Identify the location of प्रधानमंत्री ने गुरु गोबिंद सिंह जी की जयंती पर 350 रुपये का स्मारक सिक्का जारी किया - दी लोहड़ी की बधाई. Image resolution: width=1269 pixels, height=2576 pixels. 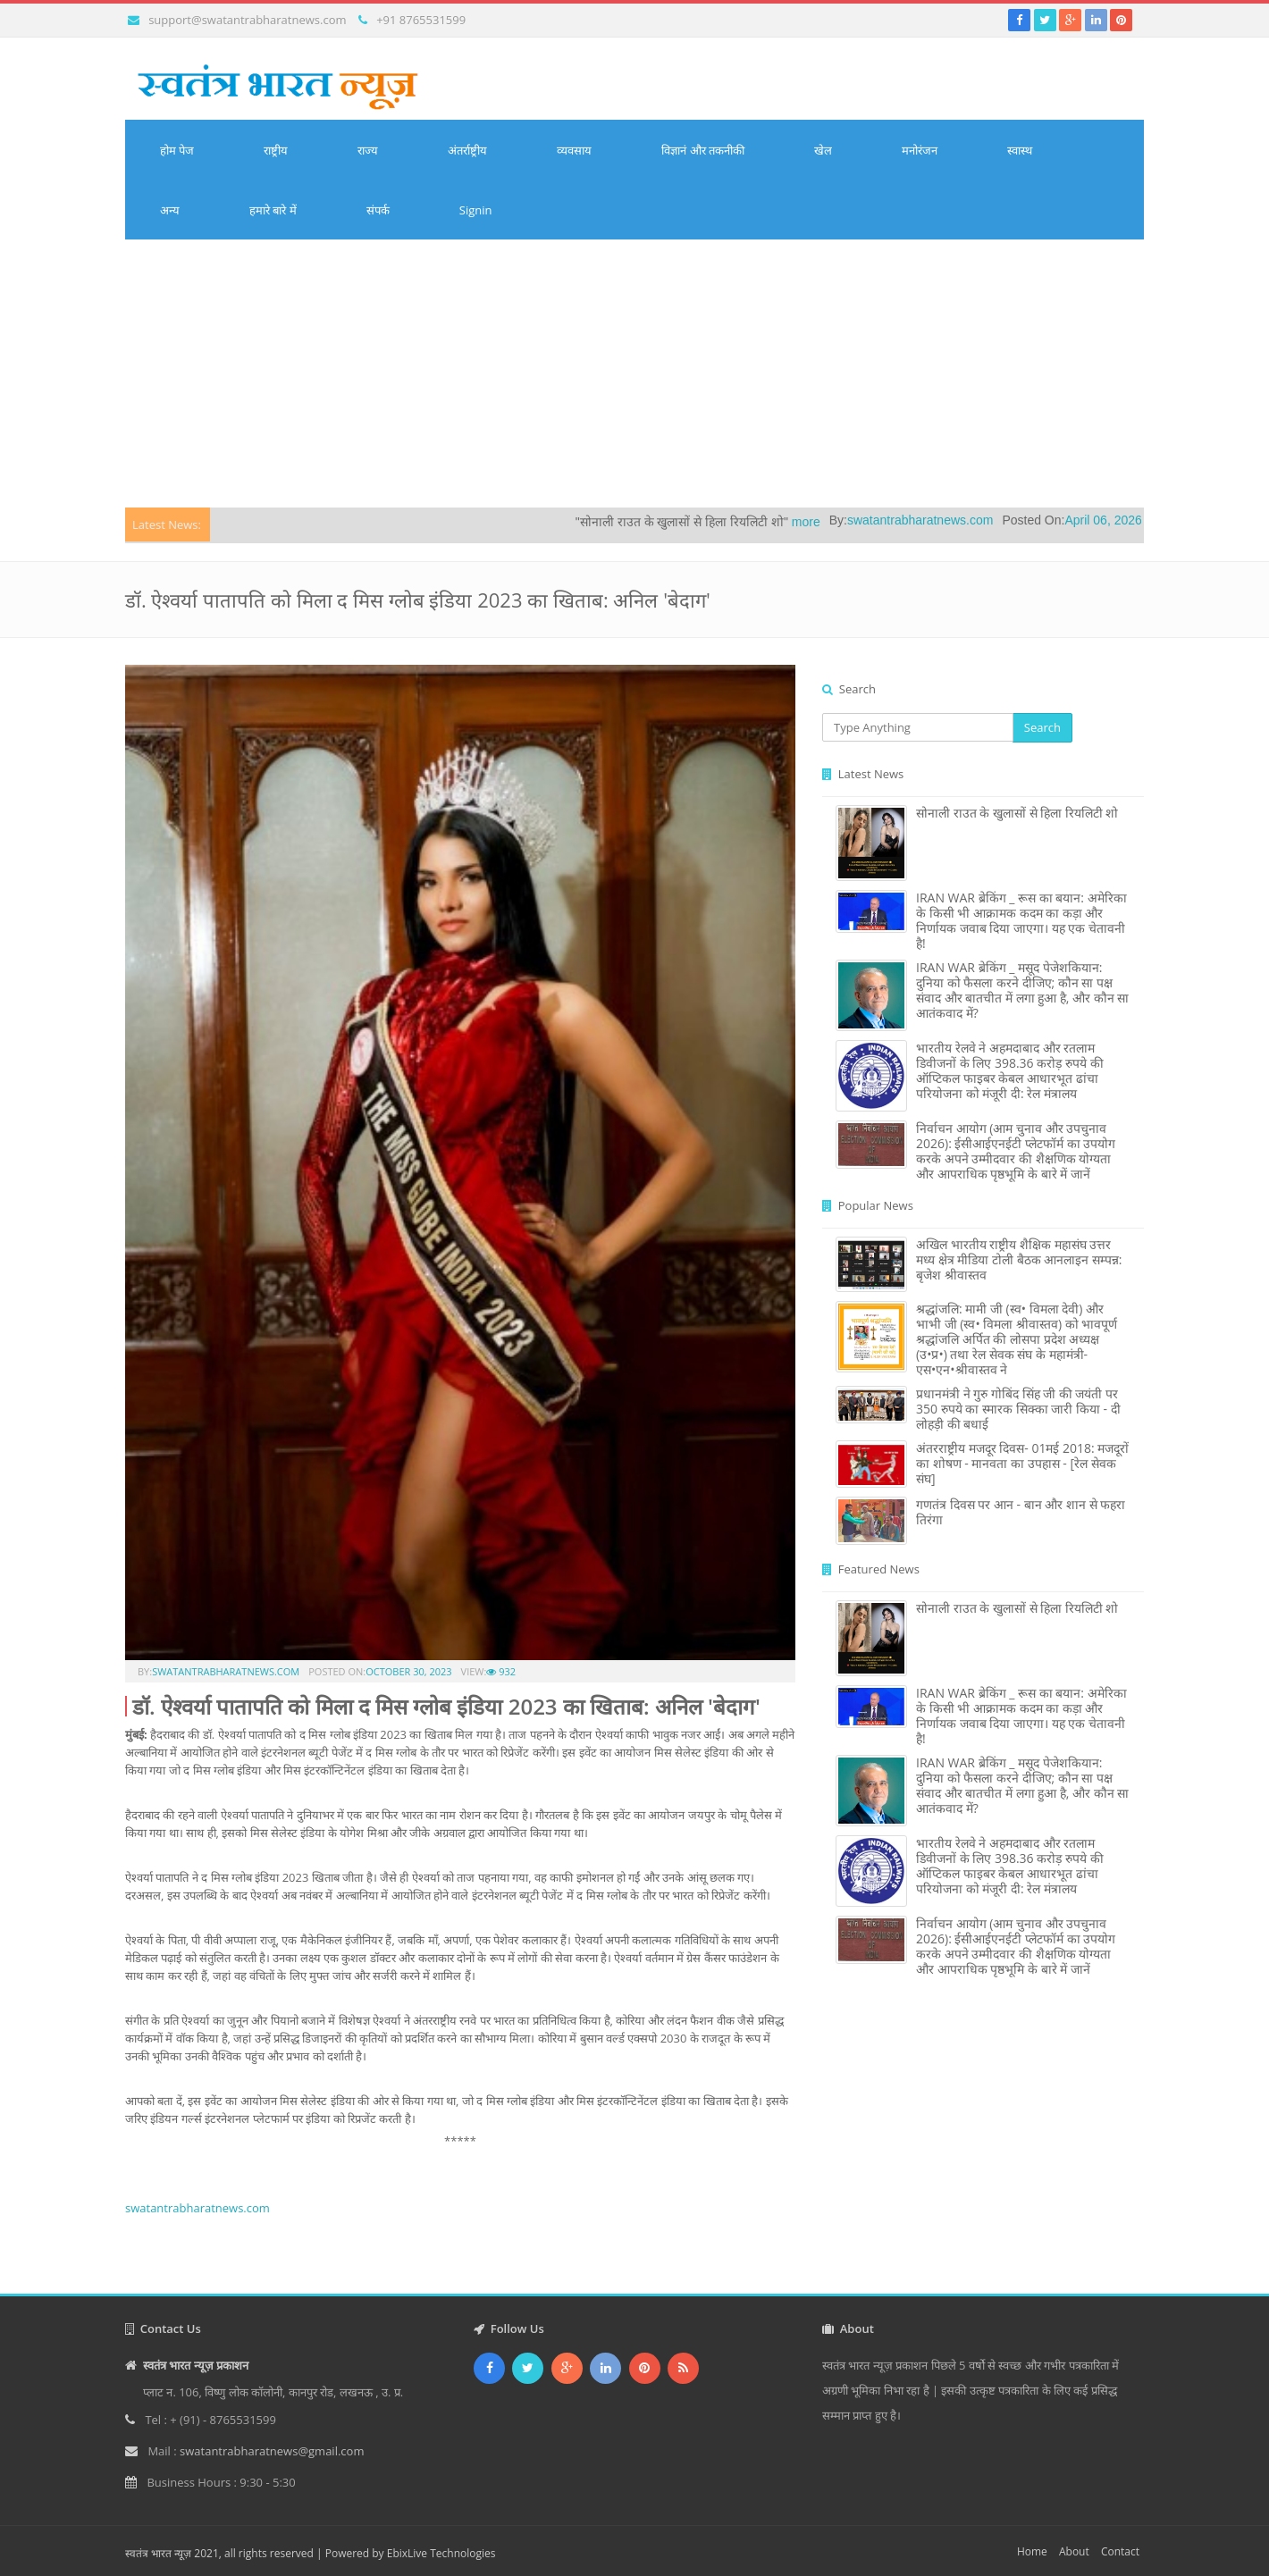
(1018, 1408).